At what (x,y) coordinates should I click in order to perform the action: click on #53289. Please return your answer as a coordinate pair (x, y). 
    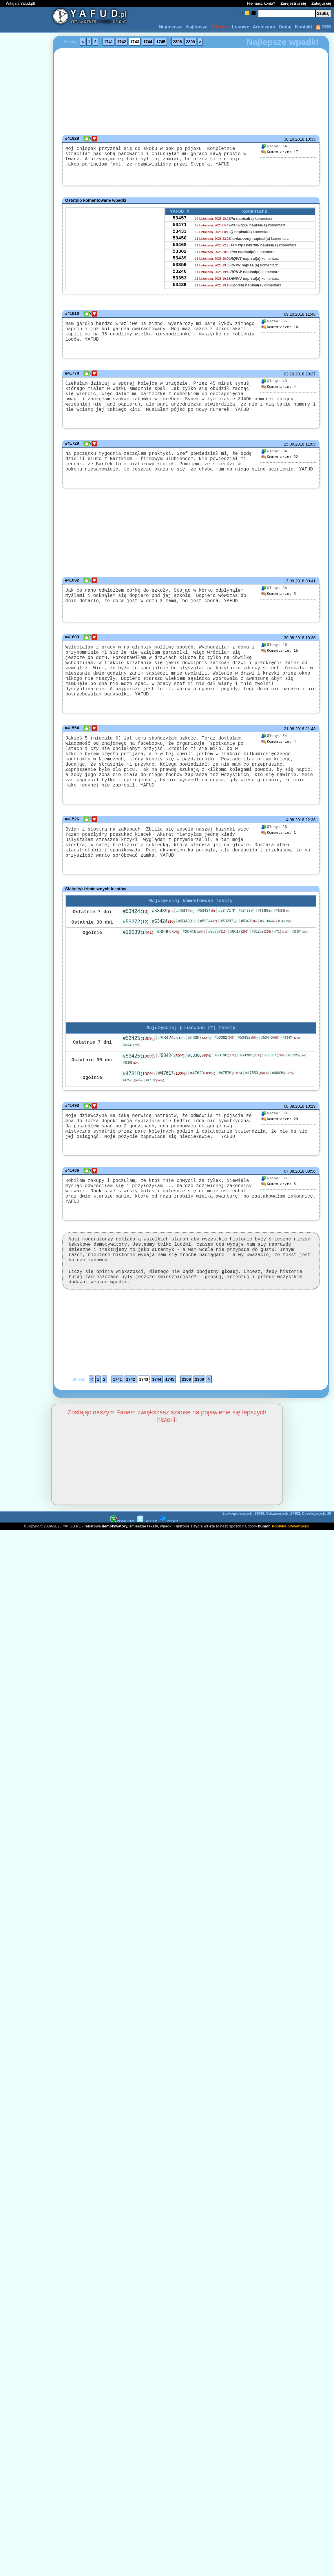
    Looking at the image, I should click on (131, 1095).